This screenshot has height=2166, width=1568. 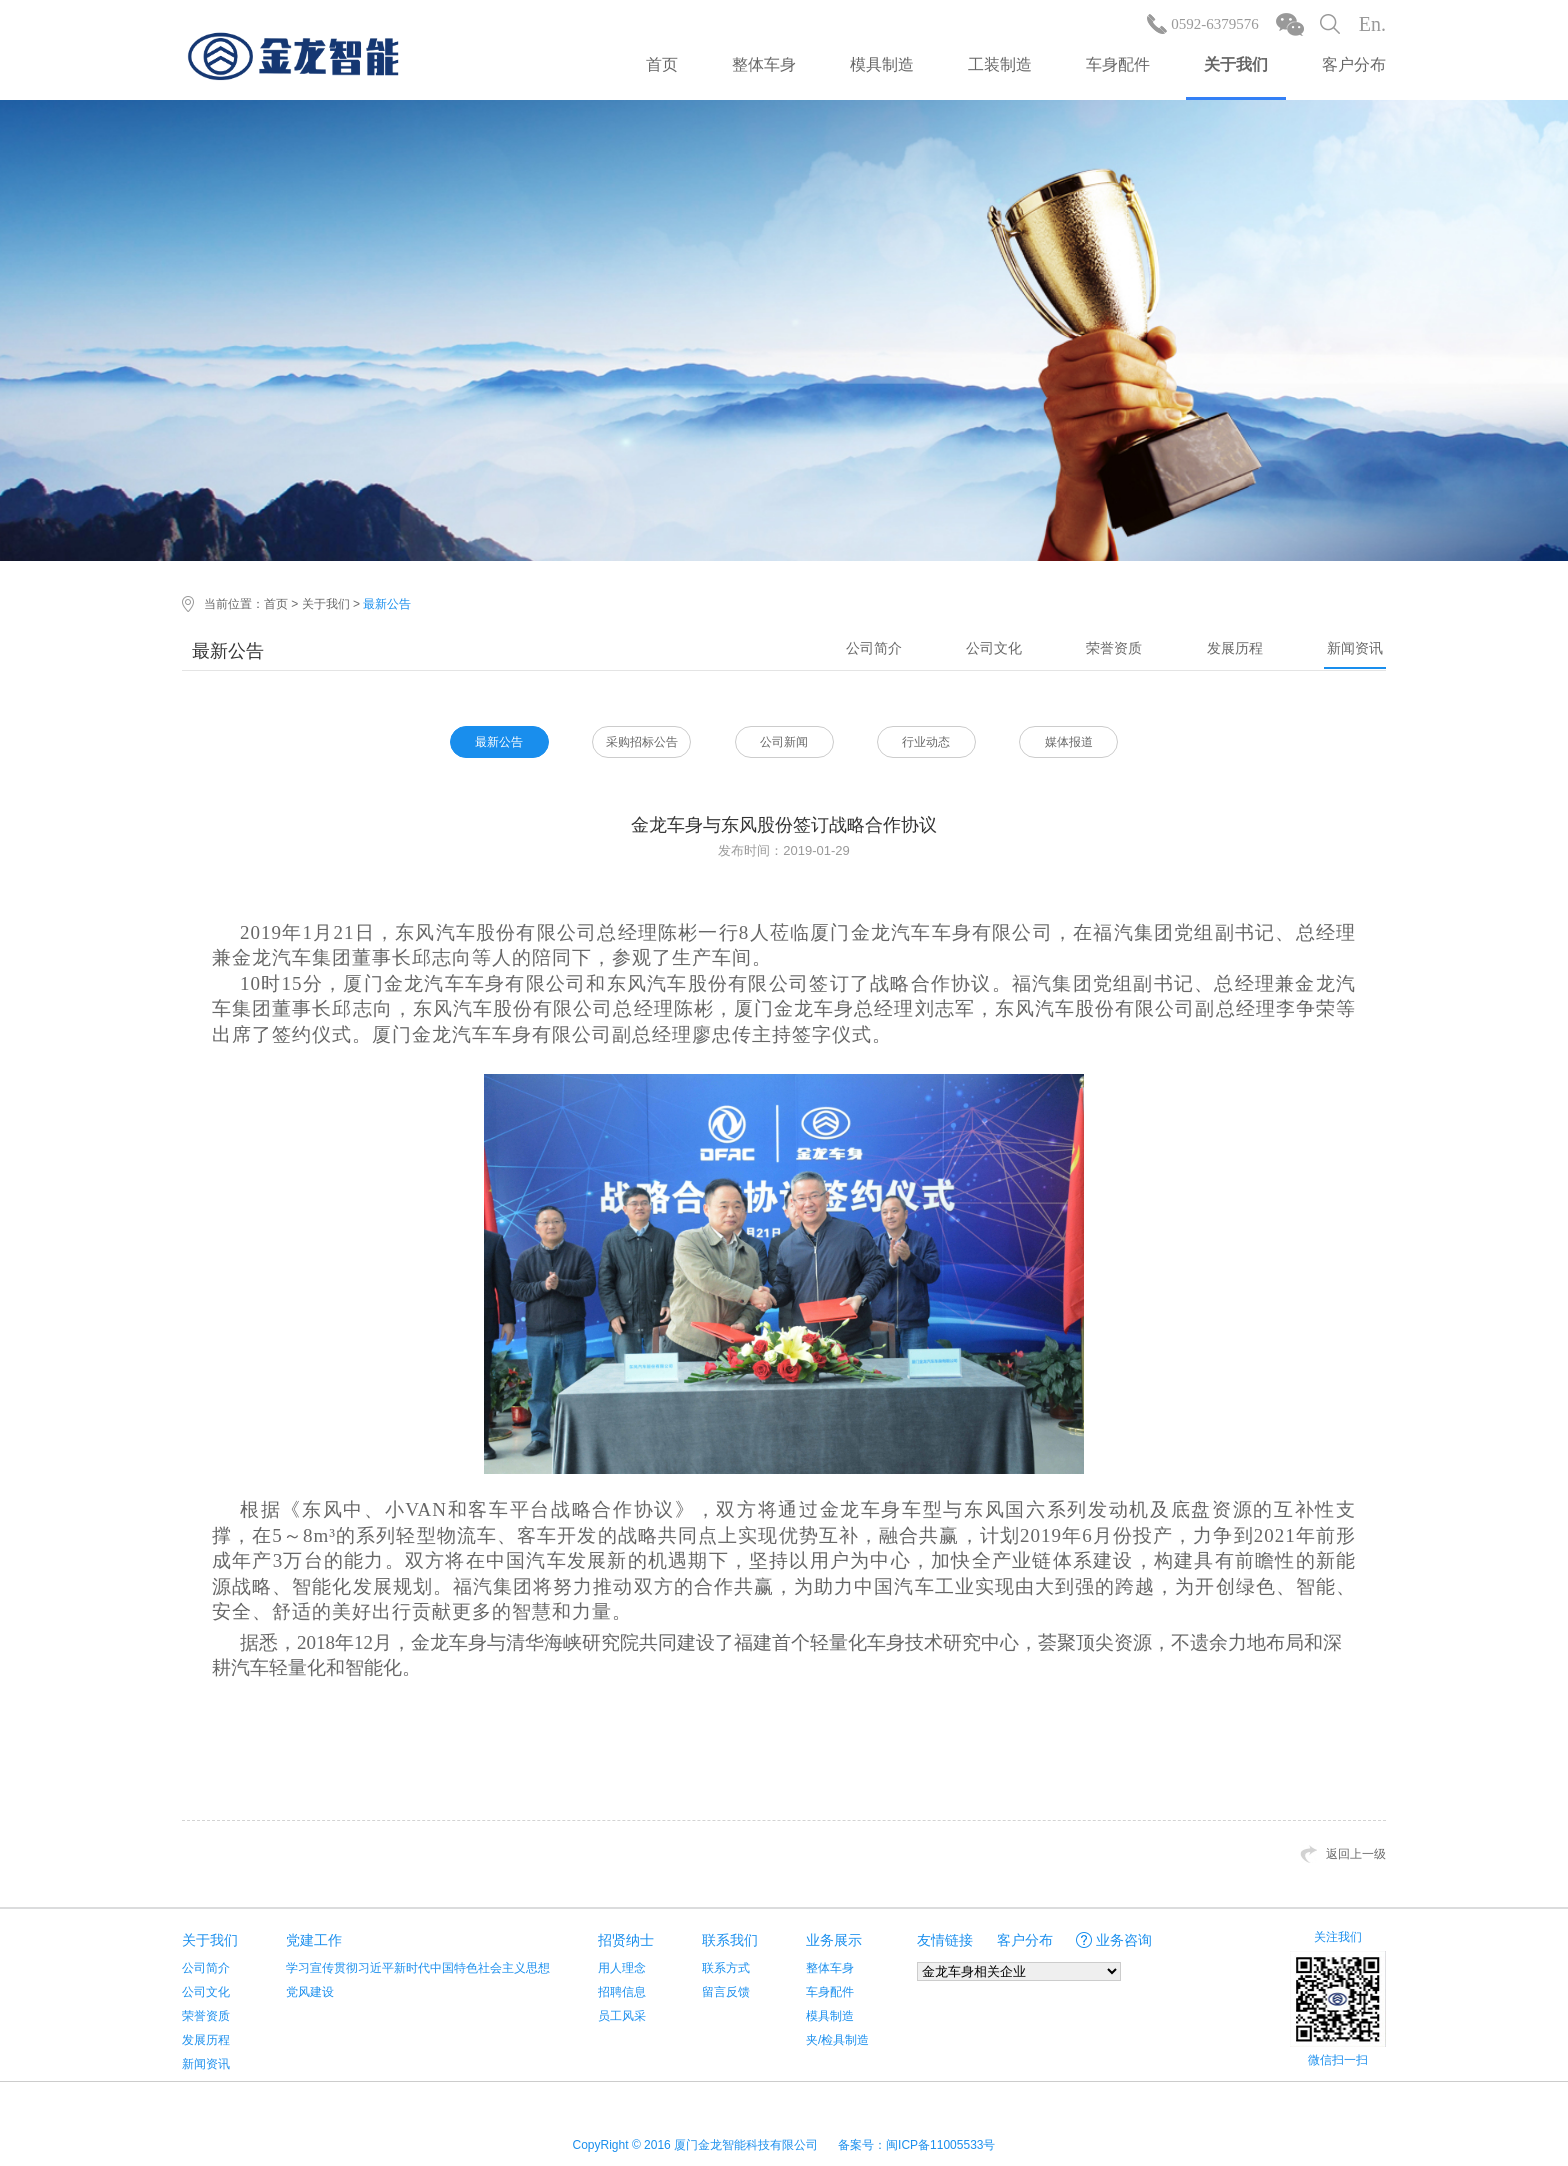 What do you see at coordinates (387, 604) in the screenshot?
I see `最新公告` at bounding box center [387, 604].